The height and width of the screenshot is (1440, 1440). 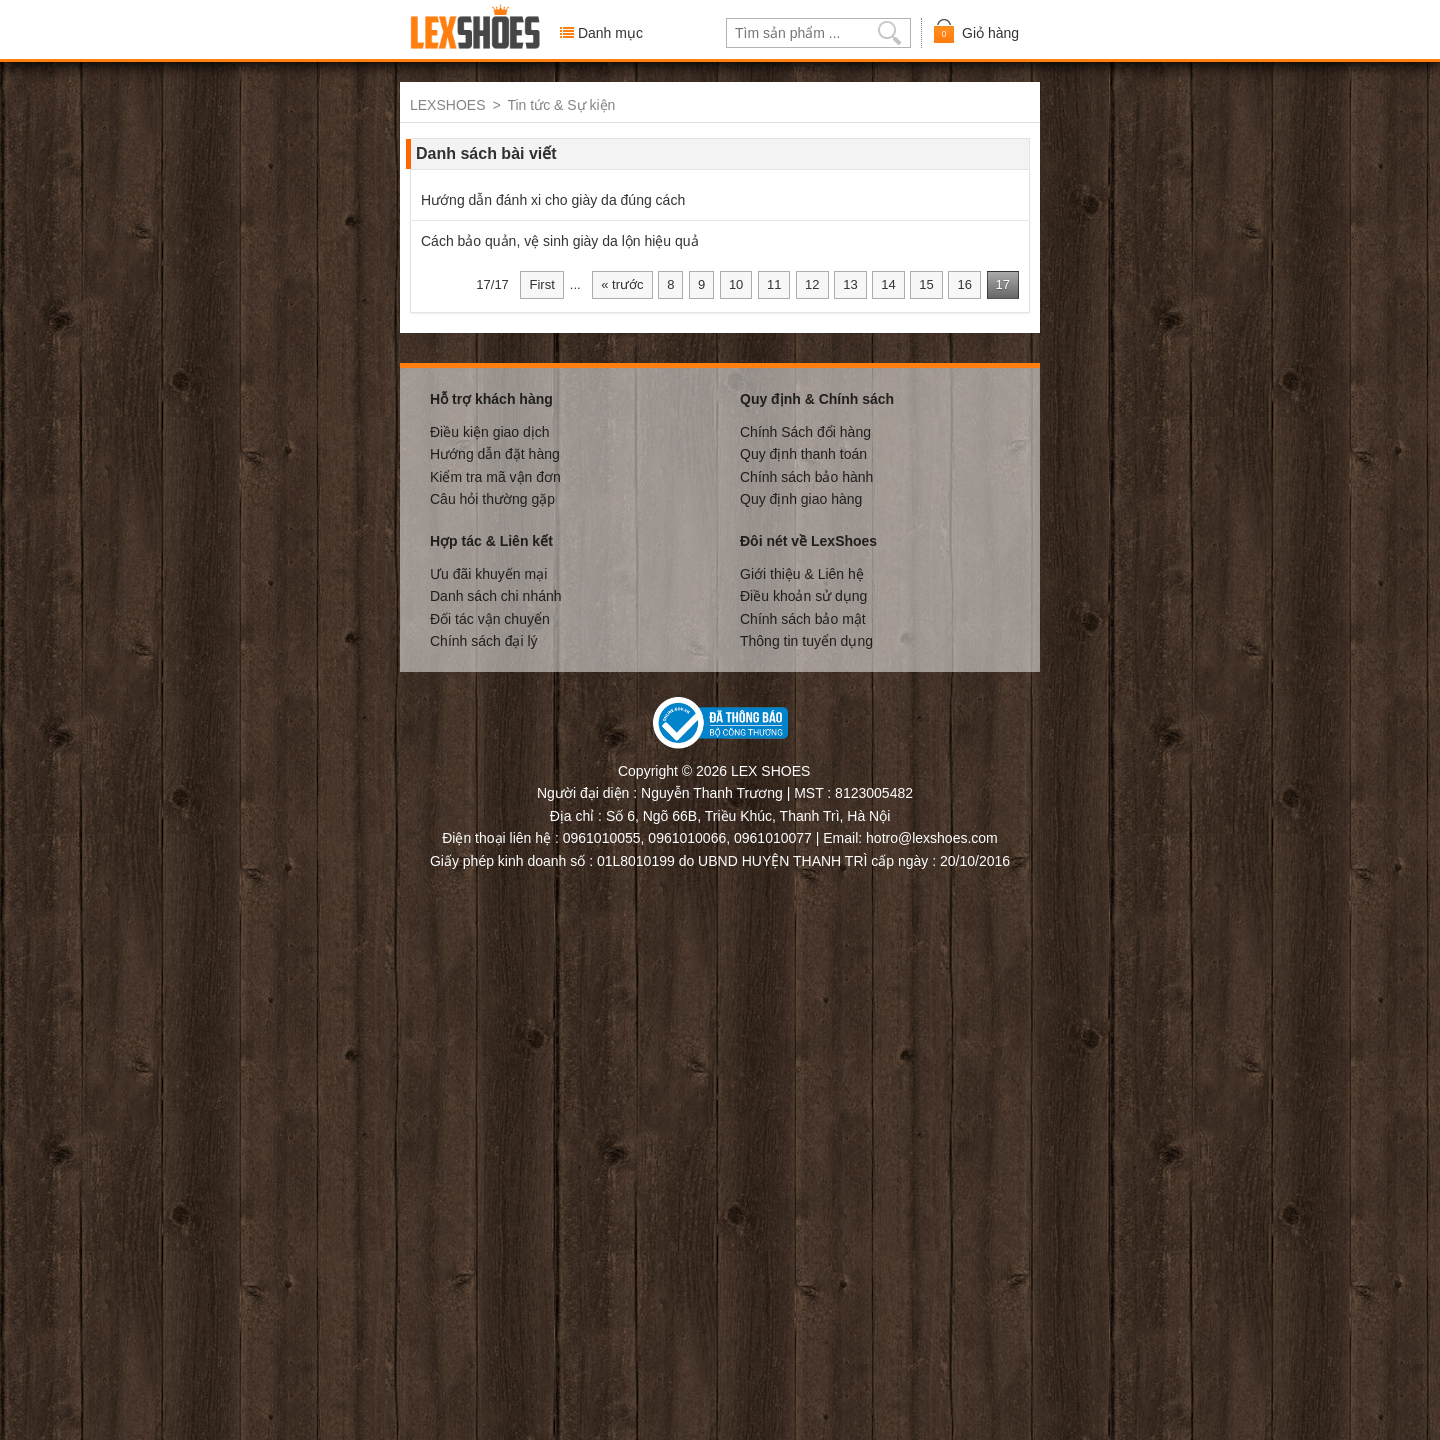 What do you see at coordinates (850, 283) in the screenshot?
I see `13` at bounding box center [850, 283].